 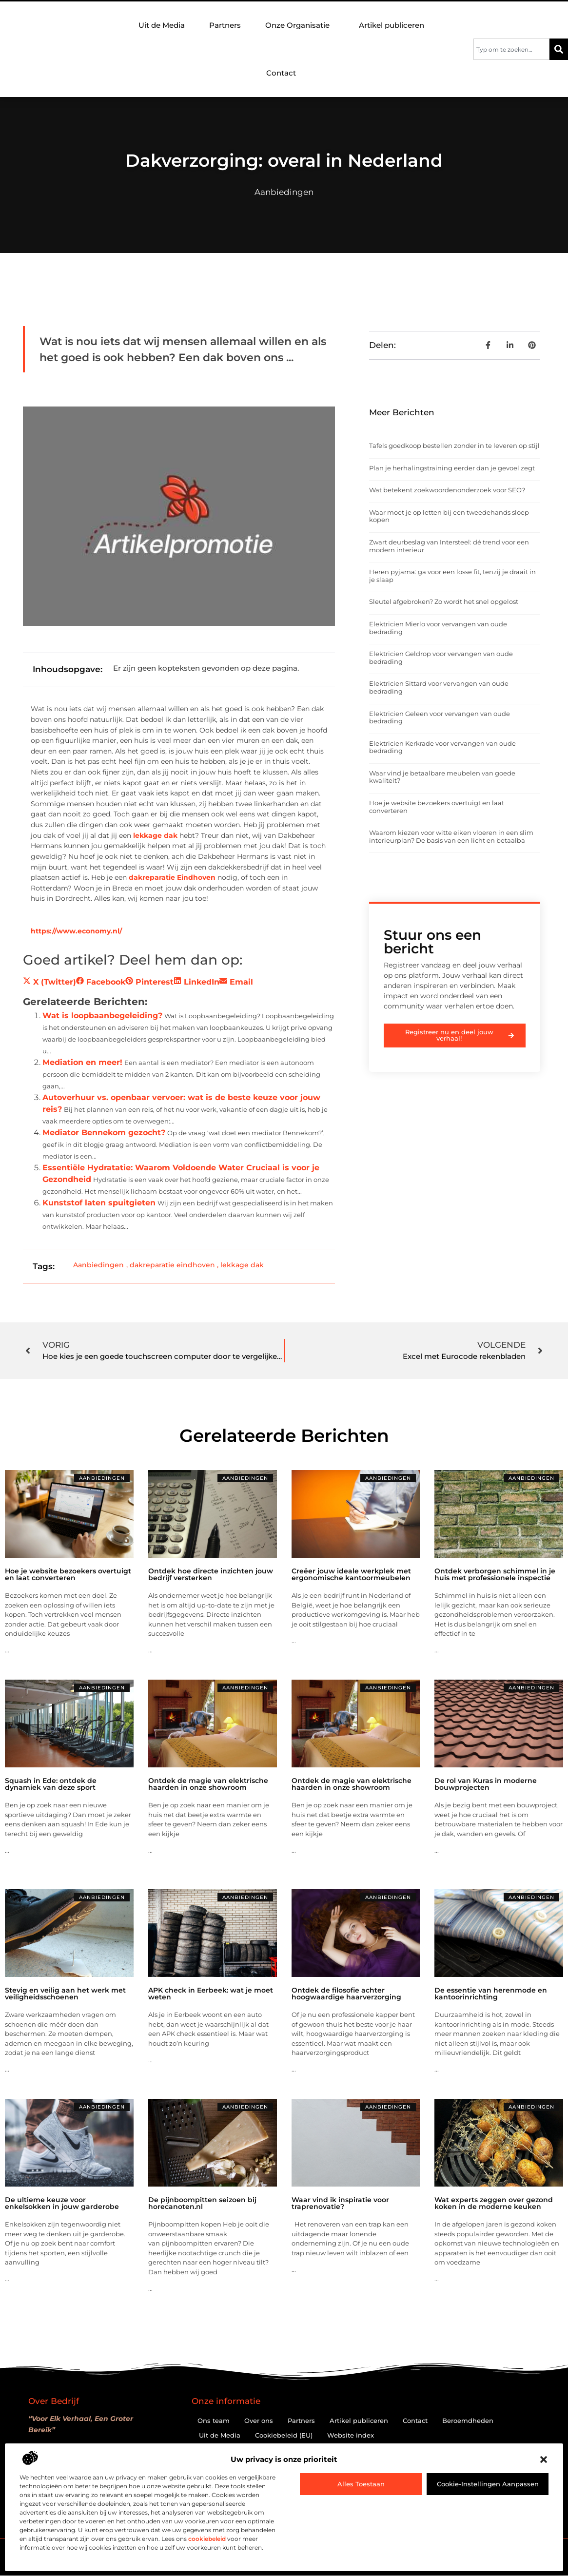 What do you see at coordinates (281, 72) in the screenshot?
I see `Contact` at bounding box center [281, 72].